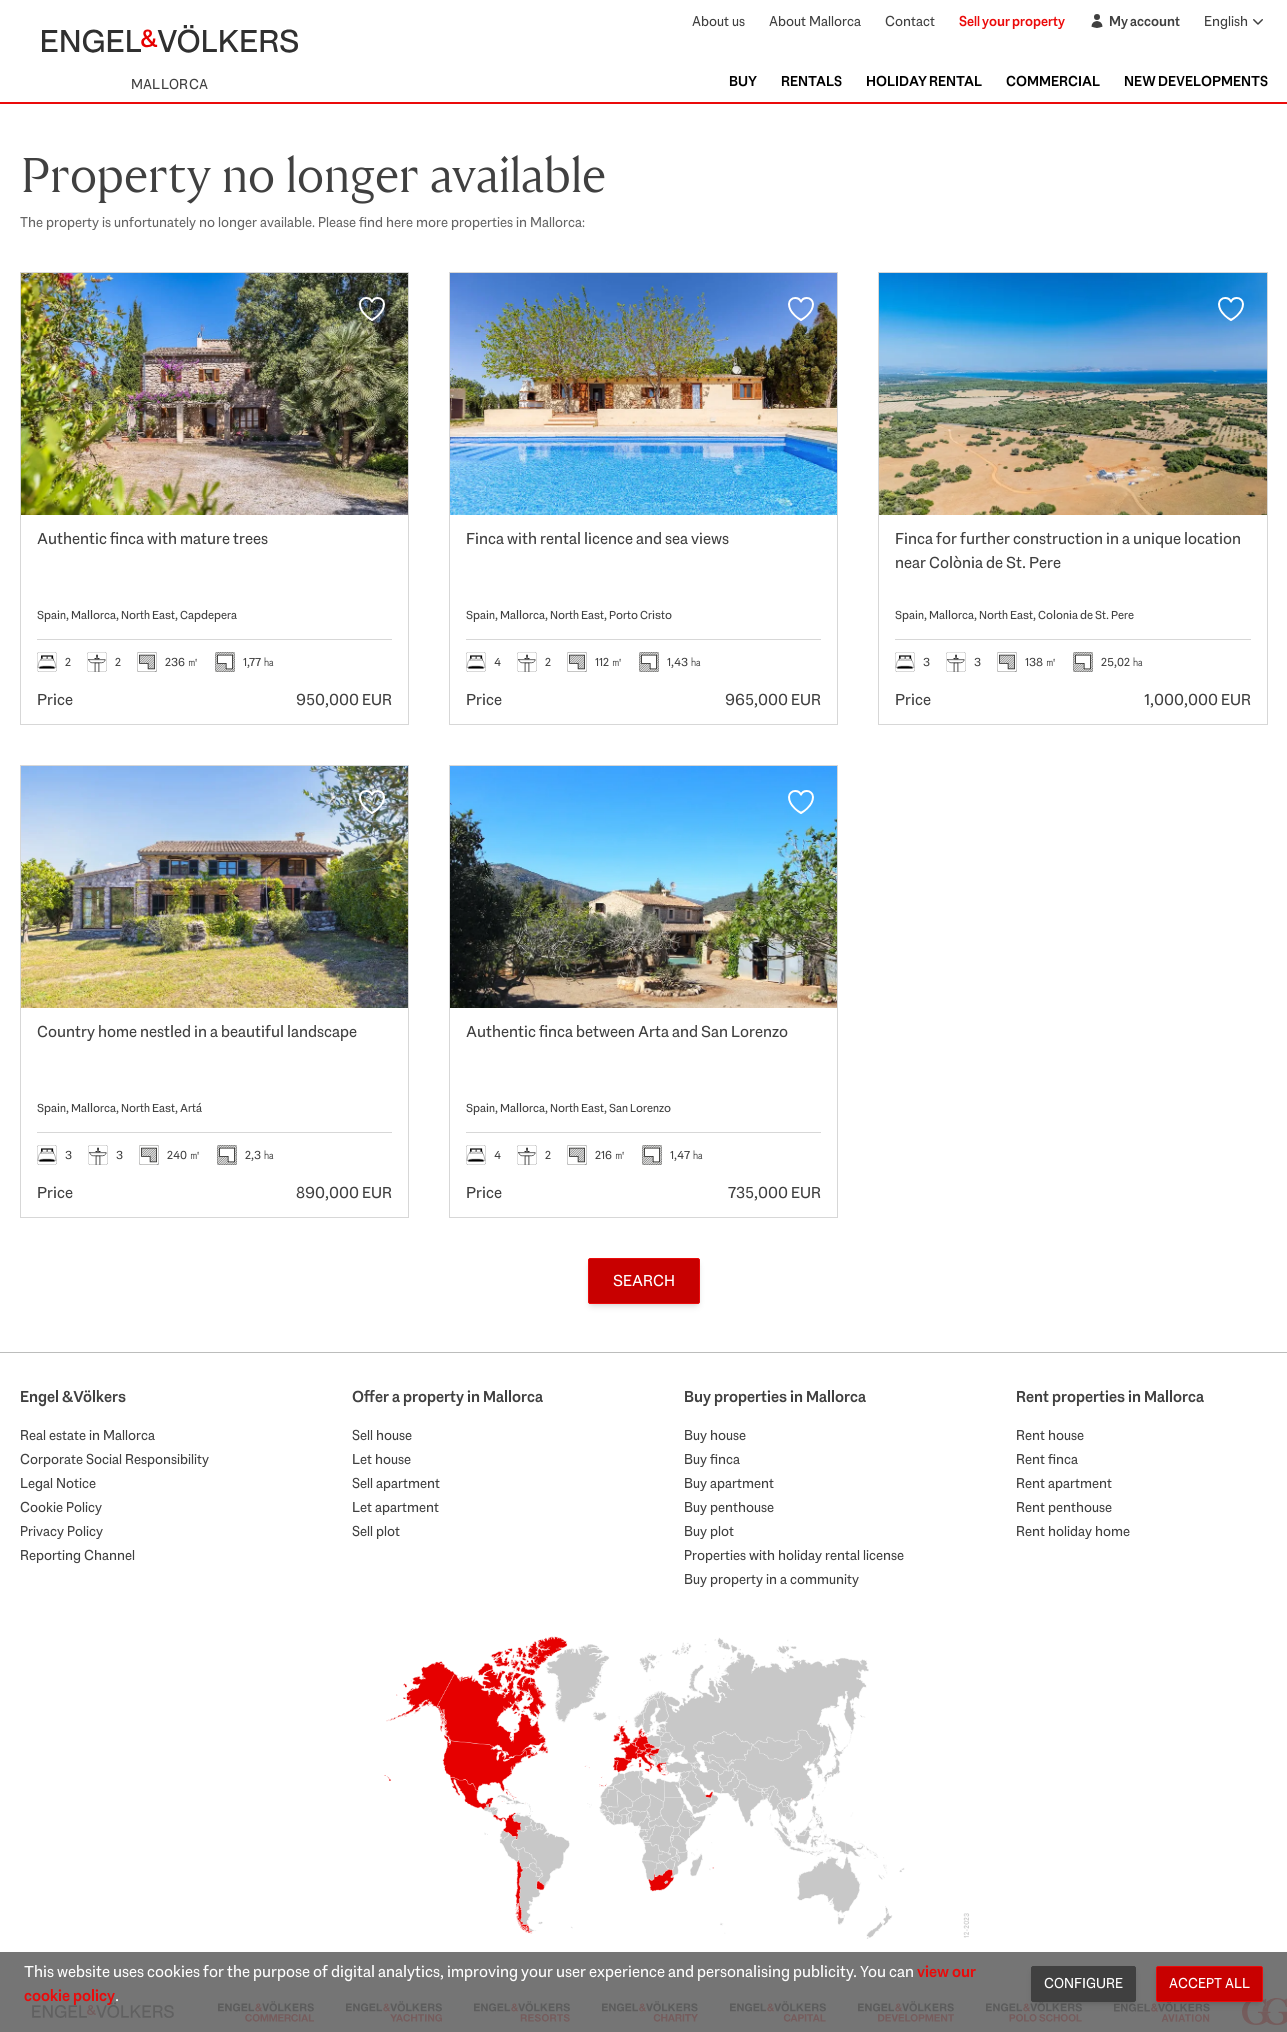 Image resolution: width=1287 pixels, height=2032 pixels. What do you see at coordinates (709, 1531) in the screenshot?
I see `Buy plot` at bounding box center [709, 1531].